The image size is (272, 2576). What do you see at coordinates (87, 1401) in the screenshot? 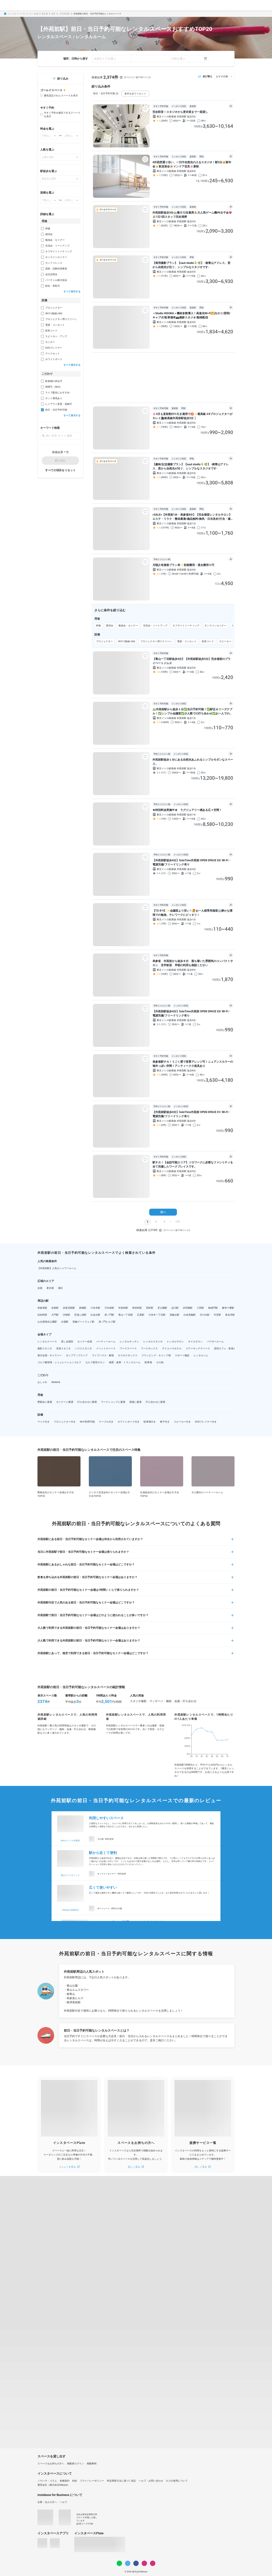
I see `打ち合わせに最適` at bounding box center [87, 1401].